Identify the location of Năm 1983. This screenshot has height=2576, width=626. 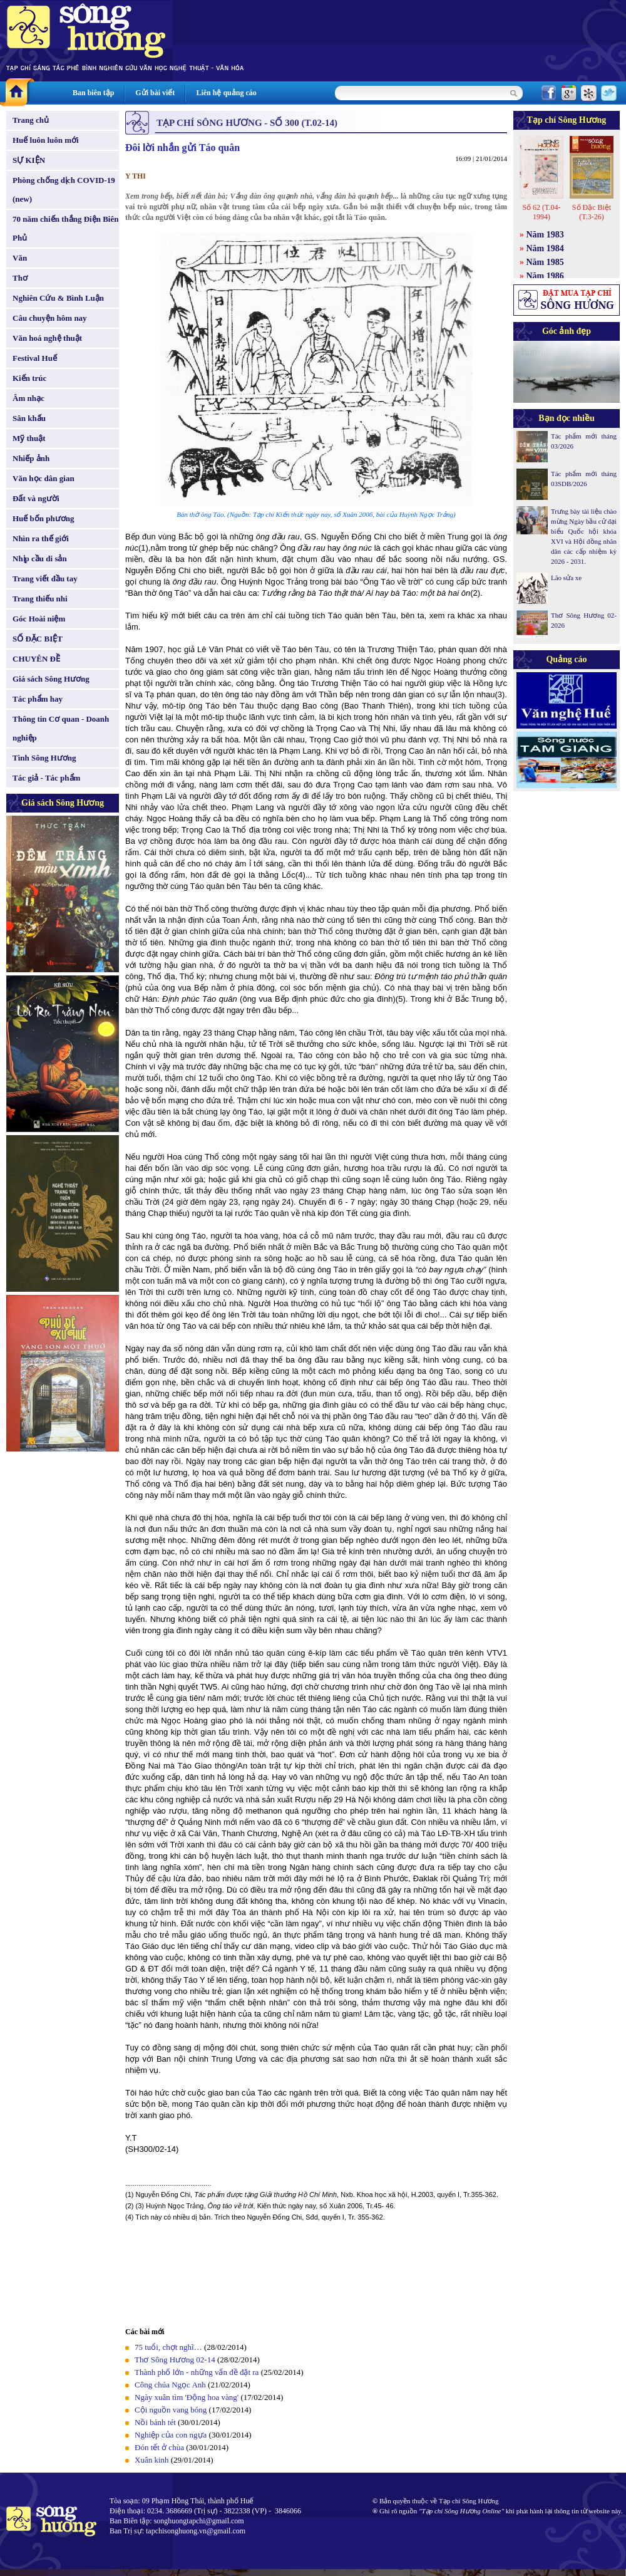
(545, 234).